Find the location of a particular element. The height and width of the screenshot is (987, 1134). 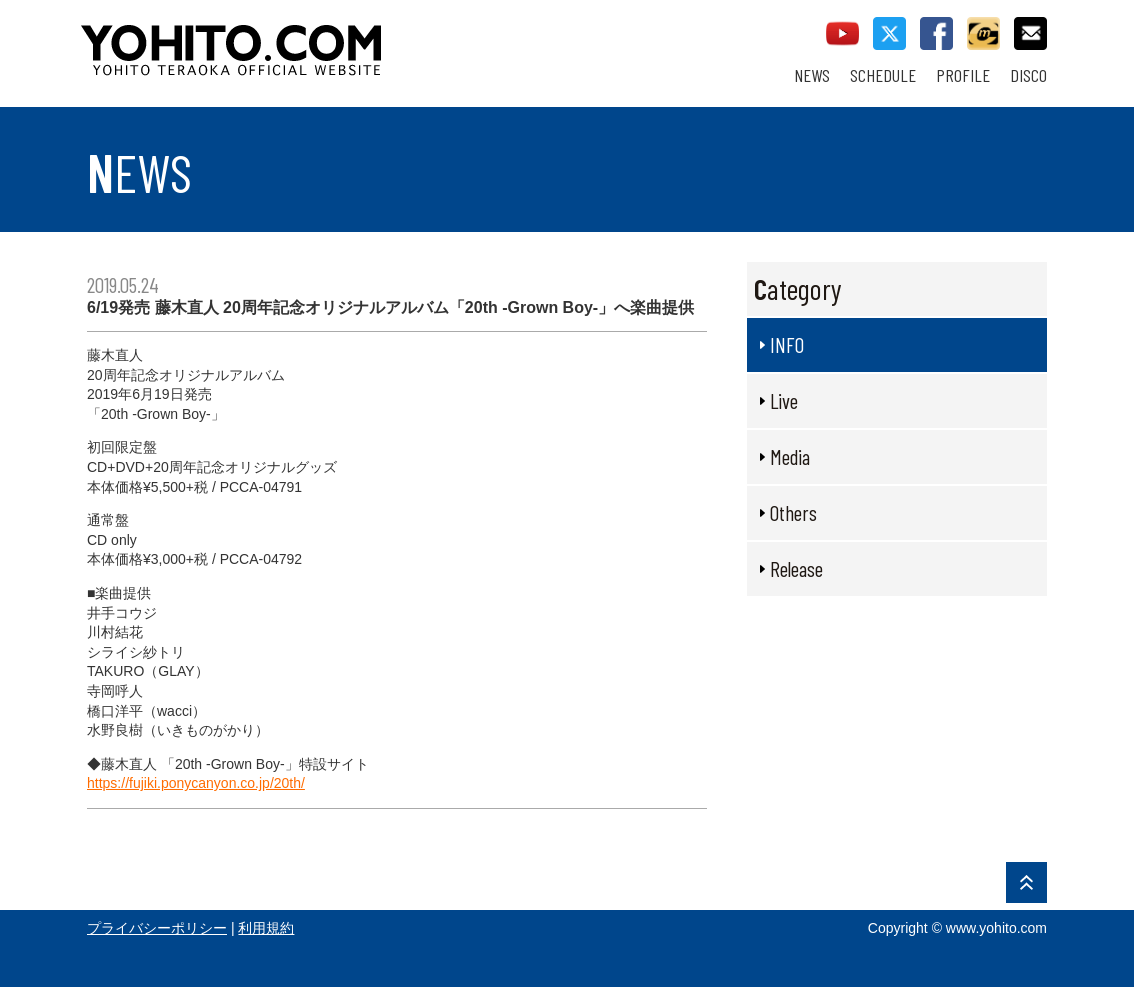

Release is located at coordinates (796, 568).